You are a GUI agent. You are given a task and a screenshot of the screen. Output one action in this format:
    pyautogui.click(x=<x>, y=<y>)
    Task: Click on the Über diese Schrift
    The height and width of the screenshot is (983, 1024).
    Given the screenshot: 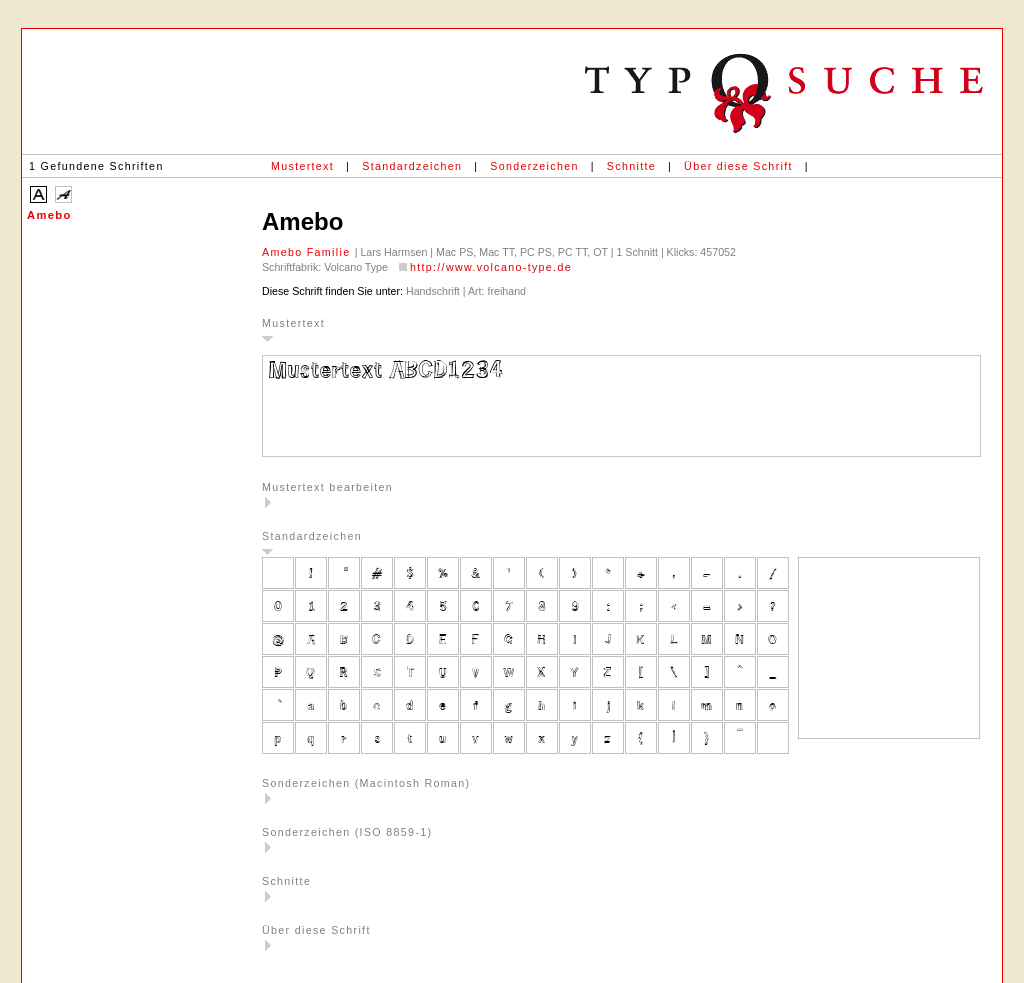 What is the action you would take?
    pyautogui.click(x=738, y=166)
    